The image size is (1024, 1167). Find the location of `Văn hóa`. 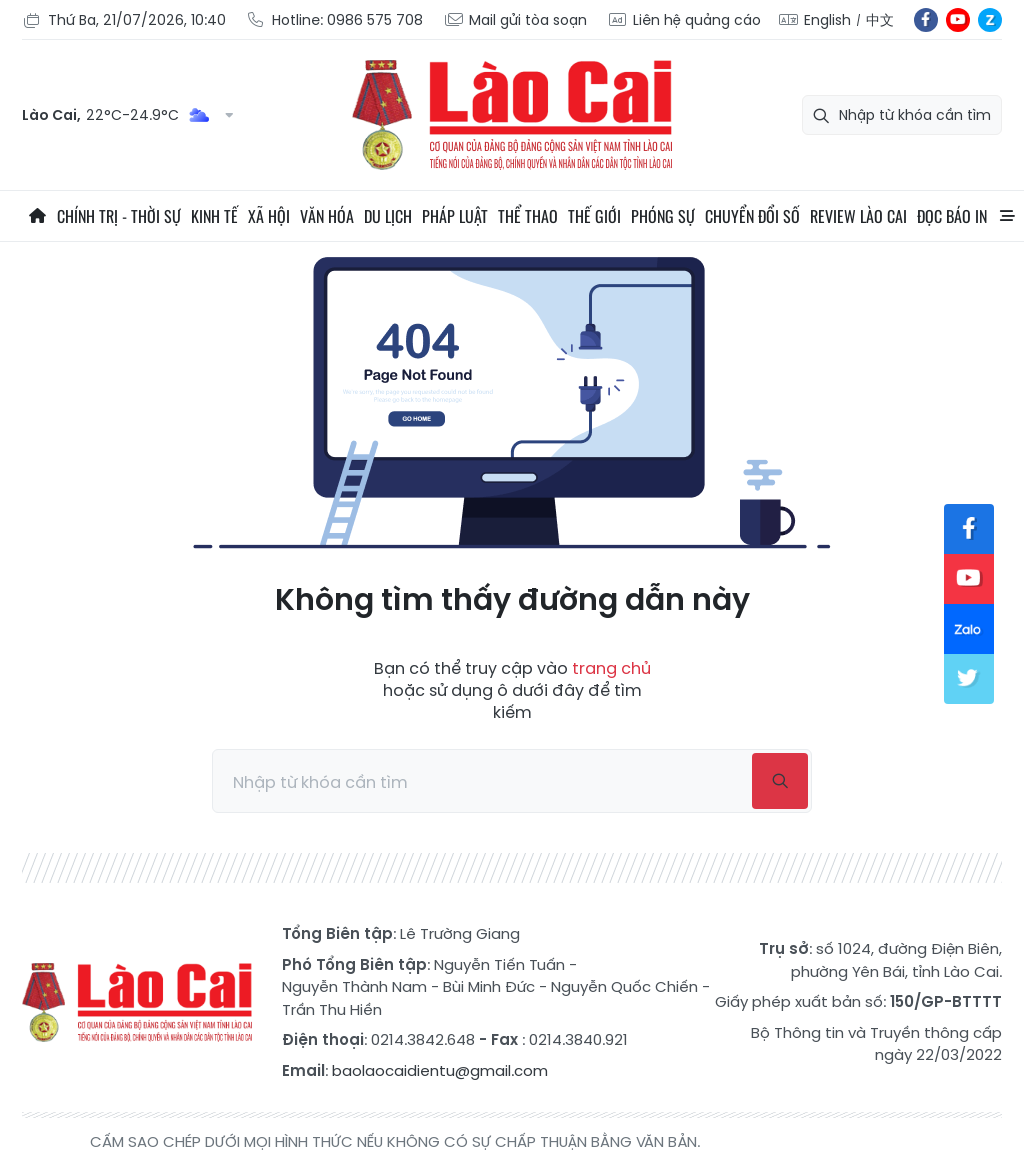

Văn hóa is located at coordinates (327, 216).